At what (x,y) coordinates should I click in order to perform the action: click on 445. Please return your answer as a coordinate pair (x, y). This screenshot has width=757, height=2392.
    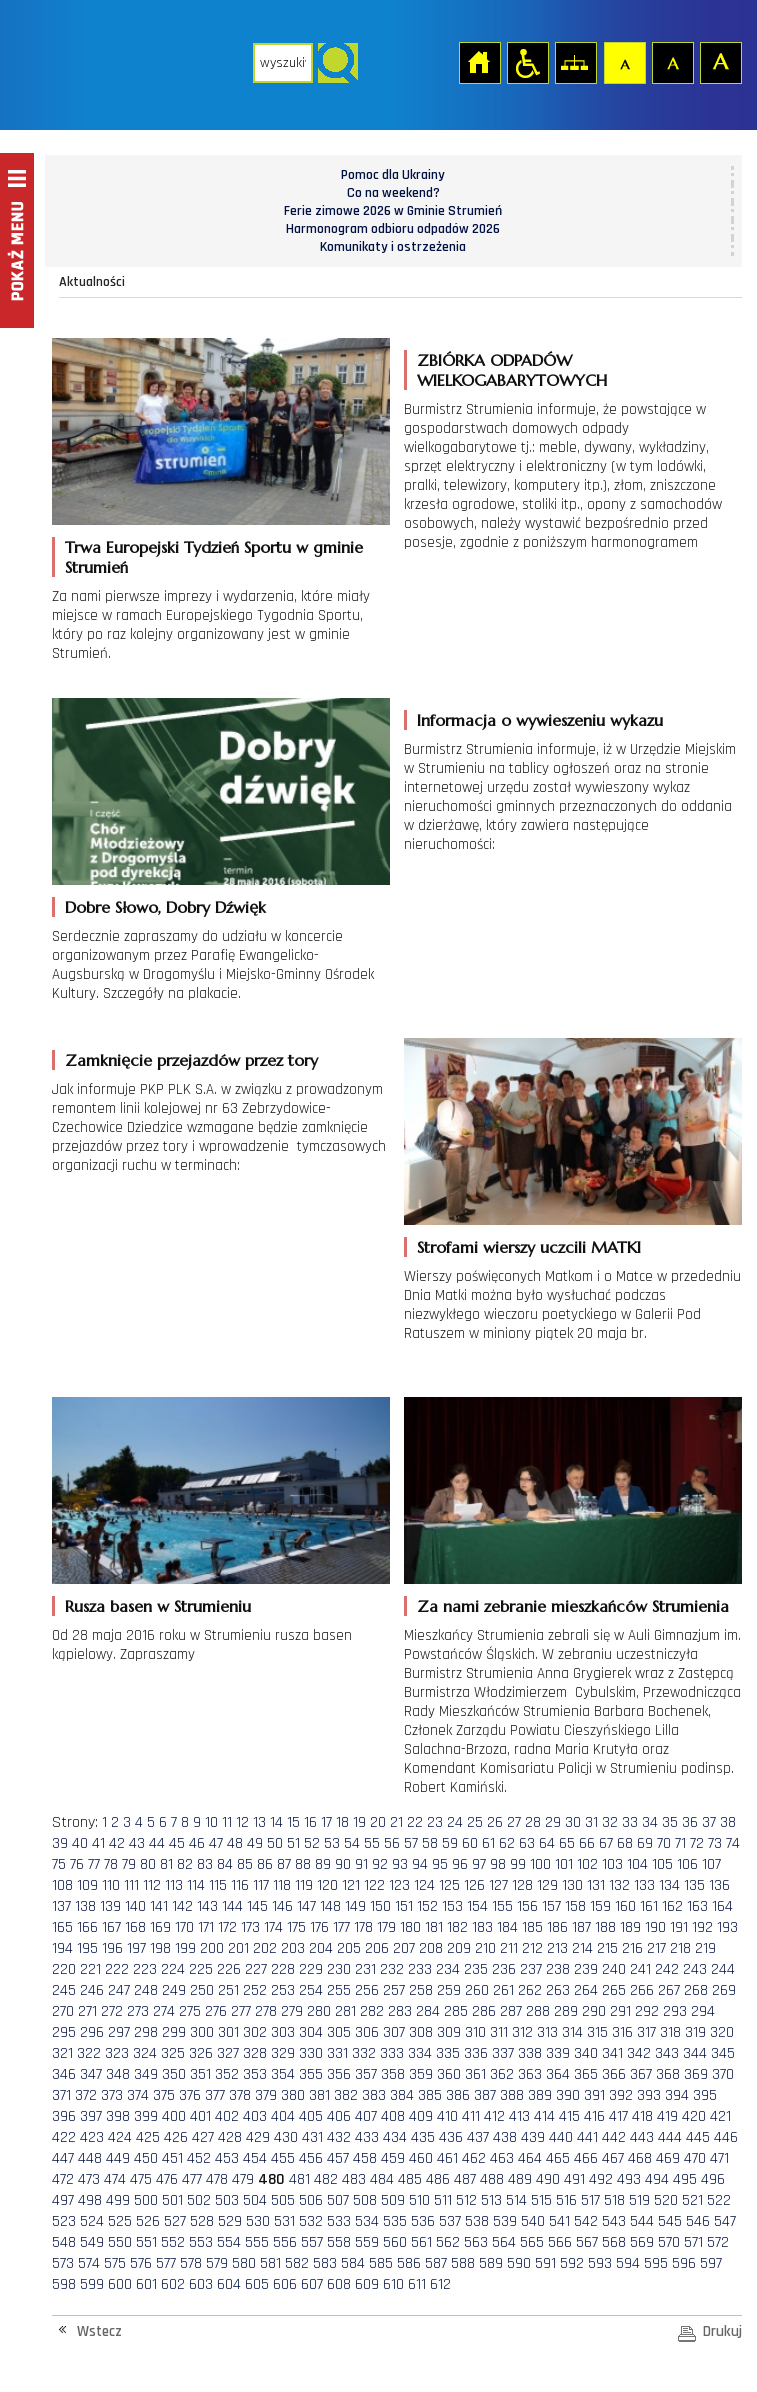
    Looking at the image, I should click on (698, 2137).